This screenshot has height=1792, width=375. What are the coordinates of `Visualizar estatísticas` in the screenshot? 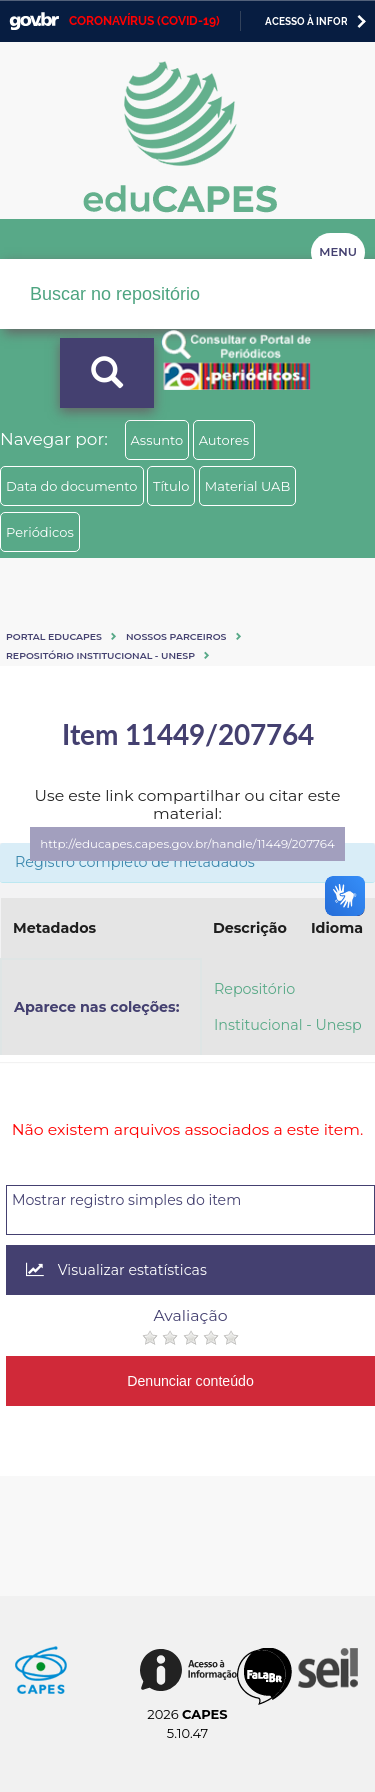 It's located at (116, 1270).